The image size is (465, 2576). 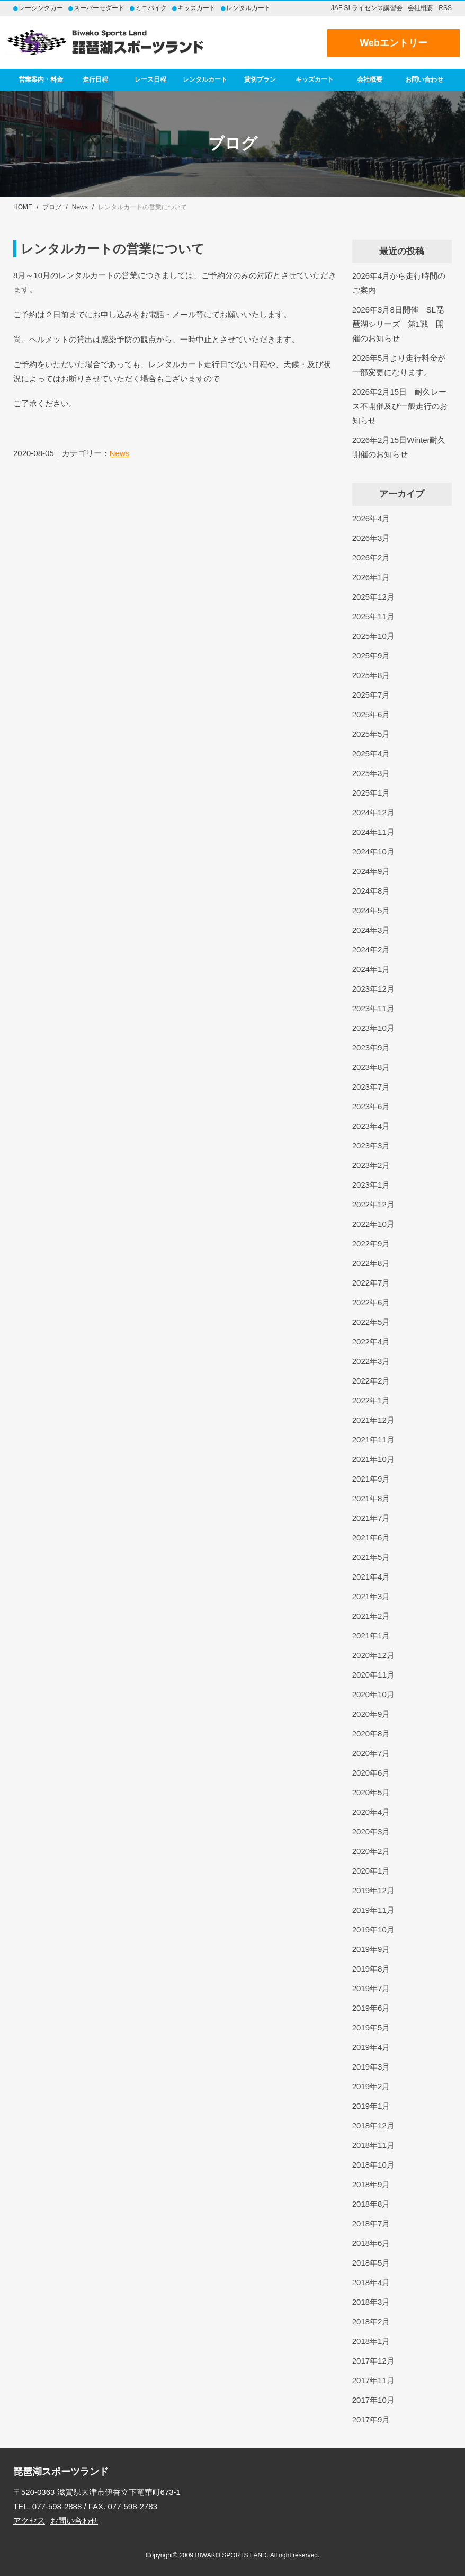 I want to click on 2025年9月, so click(x=371, y=655).